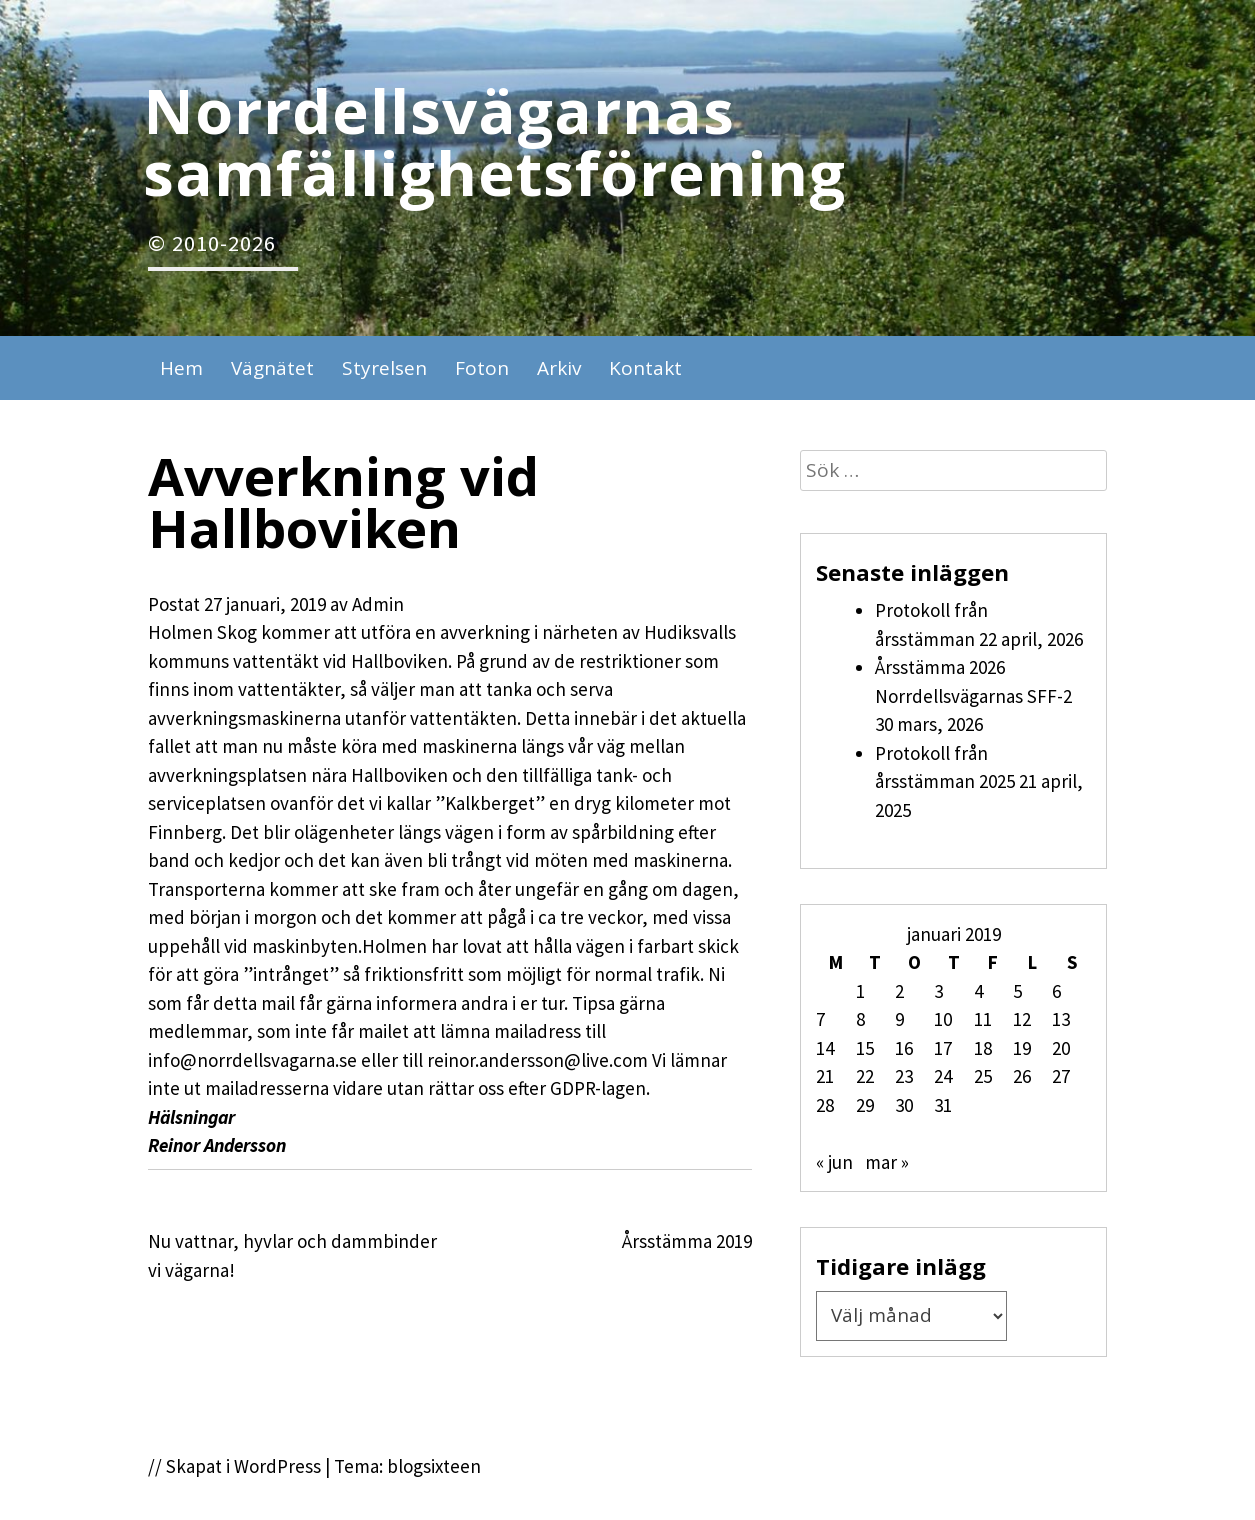  Describe the element at coordinates (234, 1466) in the screenshot. I see `// Skapat i WordPress` at that location.